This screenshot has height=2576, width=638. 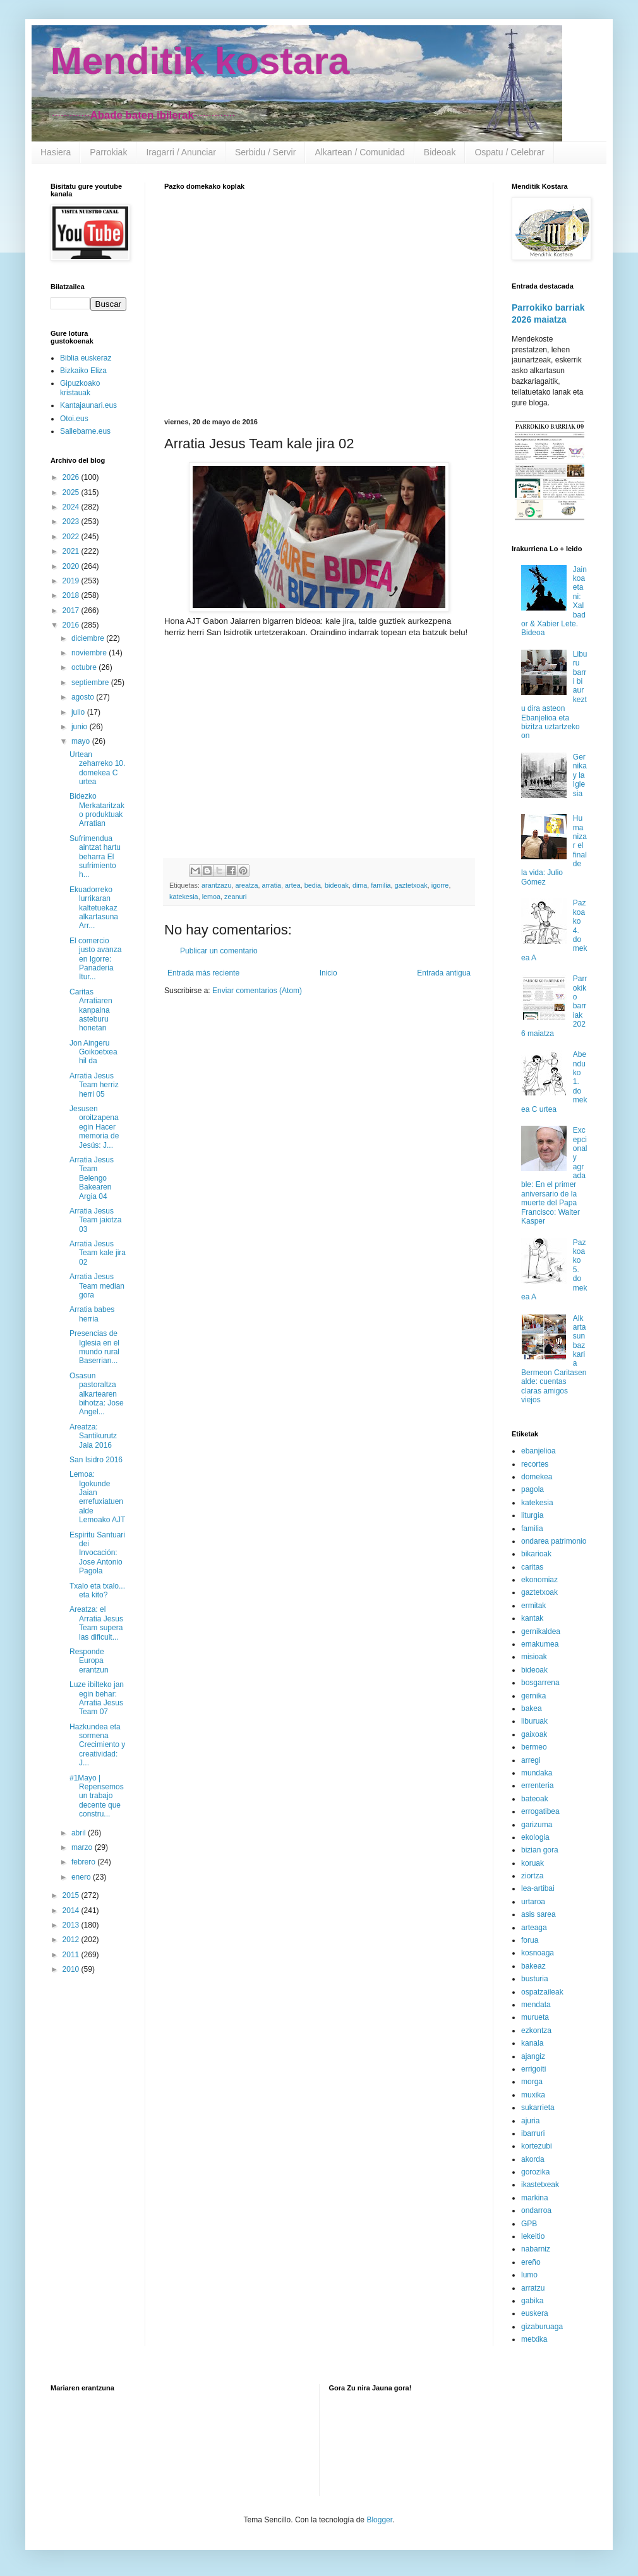 What do you see at coordinates (80, 388) in the screenshot?
I see `Gipuzkoako kristauak` at bounding box center [80, 388].